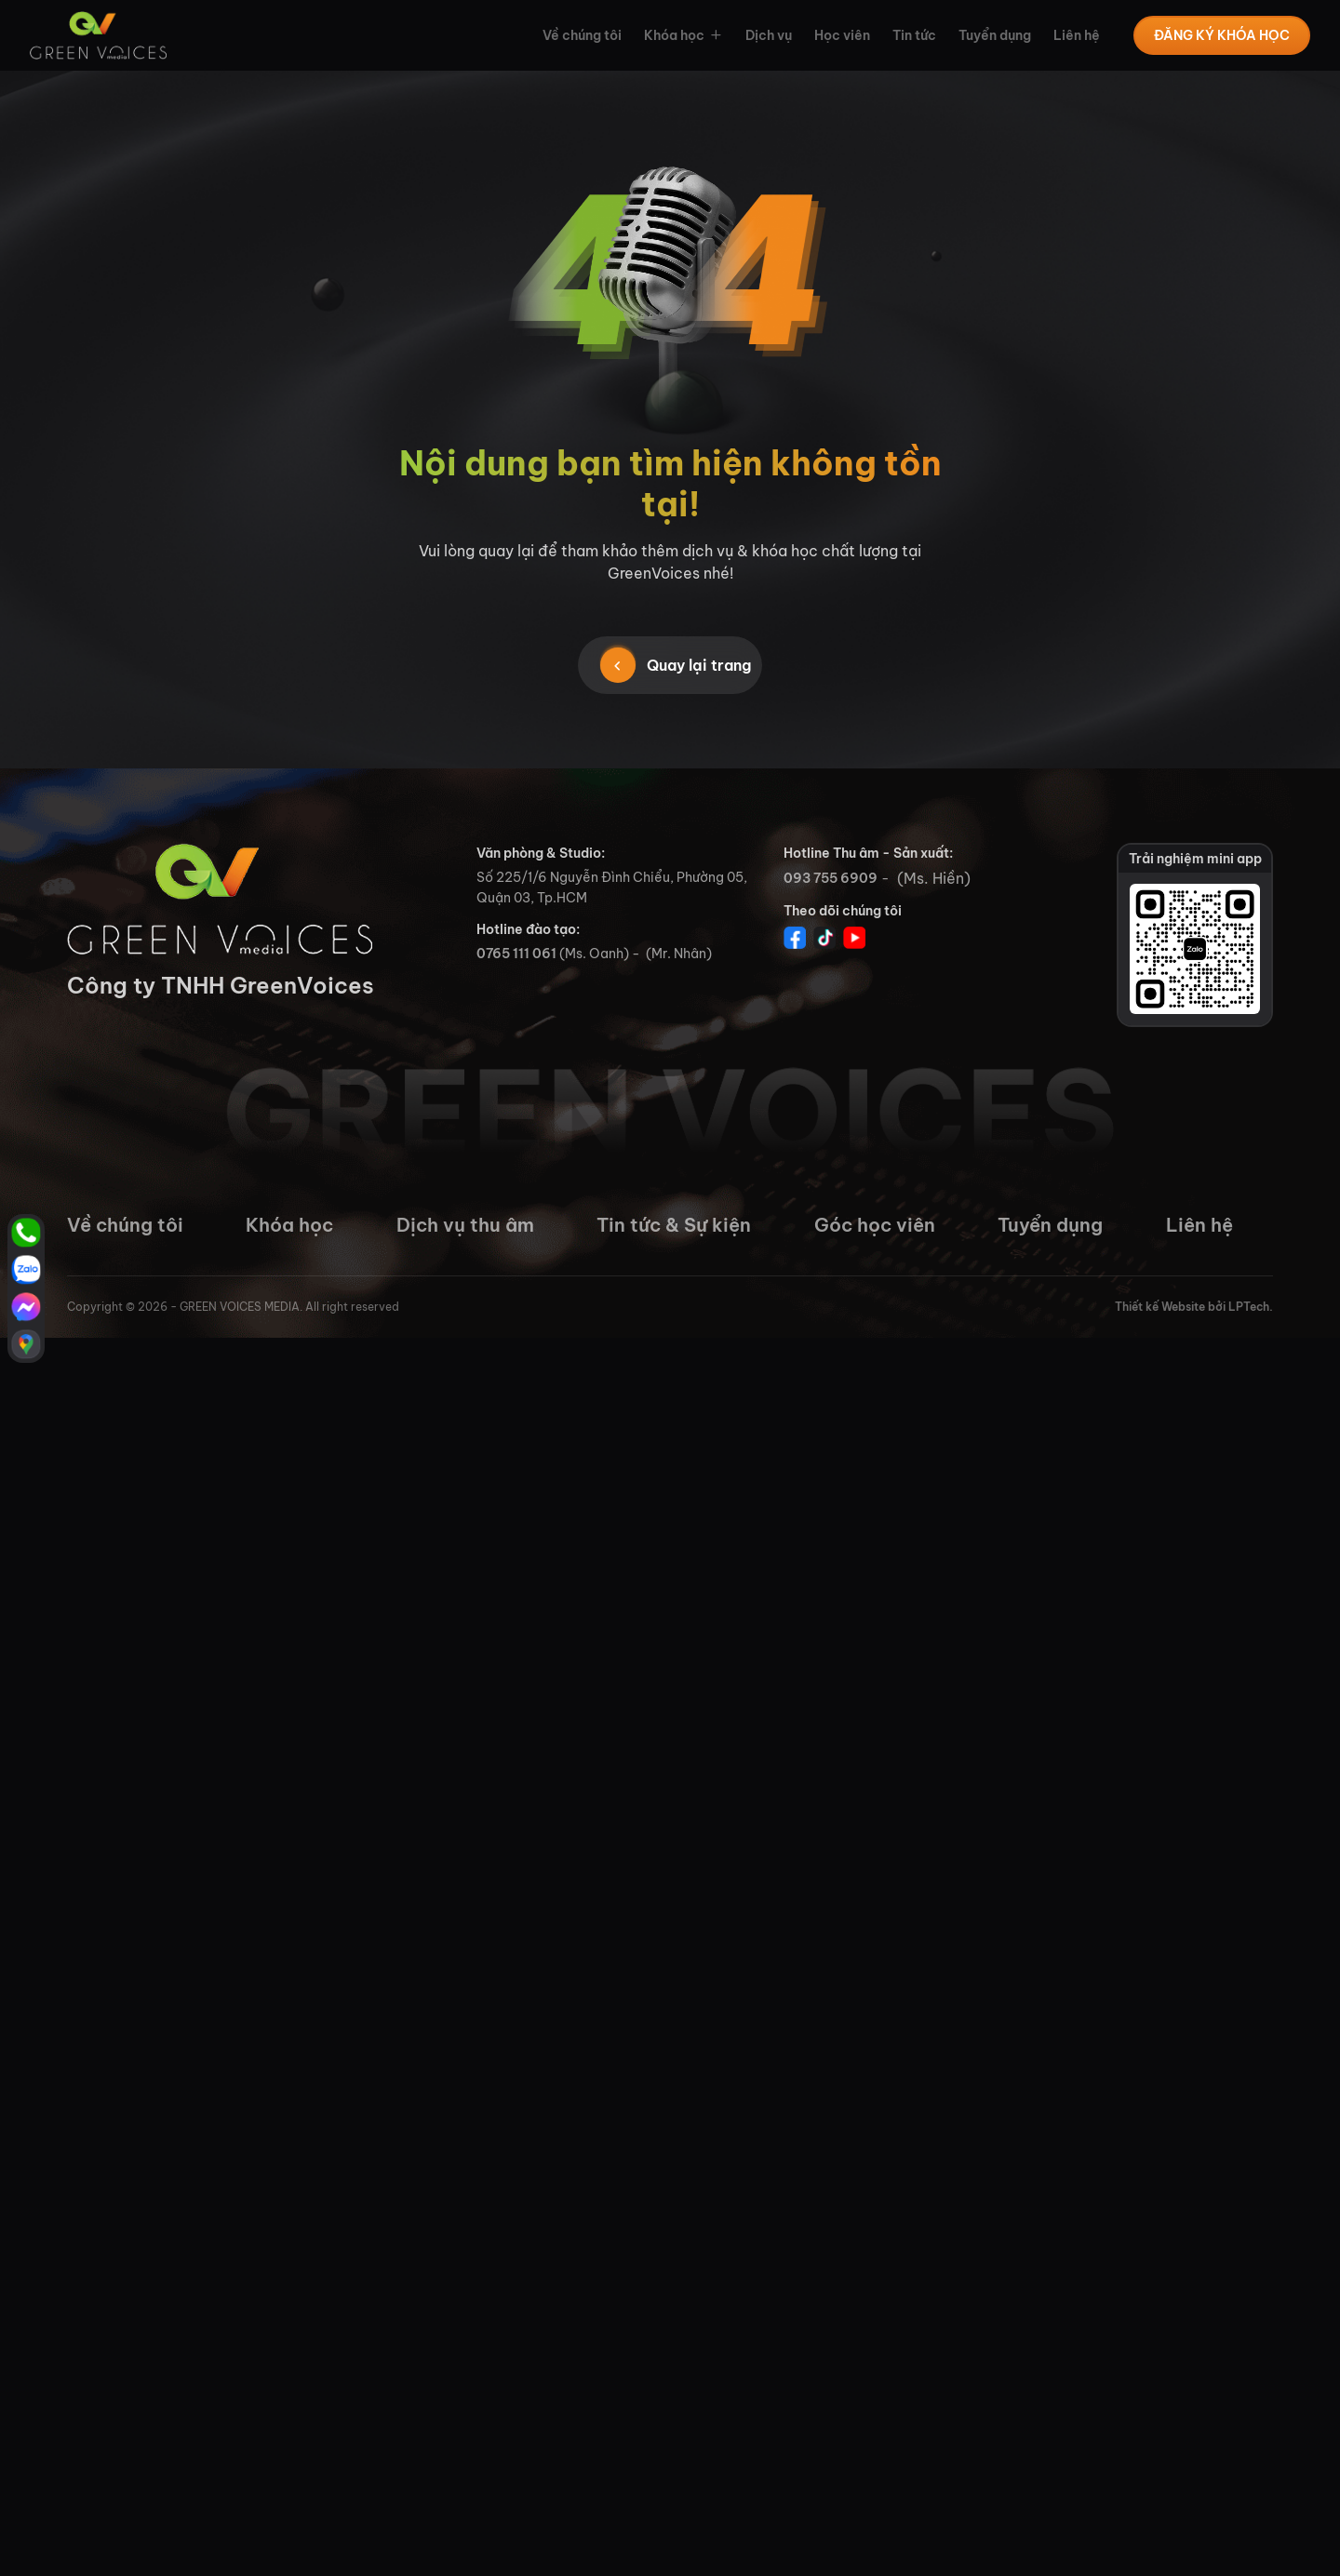  What do you see at coordinates (842, 35) in the screenshot?
I see `Học viên` at bounding box center [842, 35].